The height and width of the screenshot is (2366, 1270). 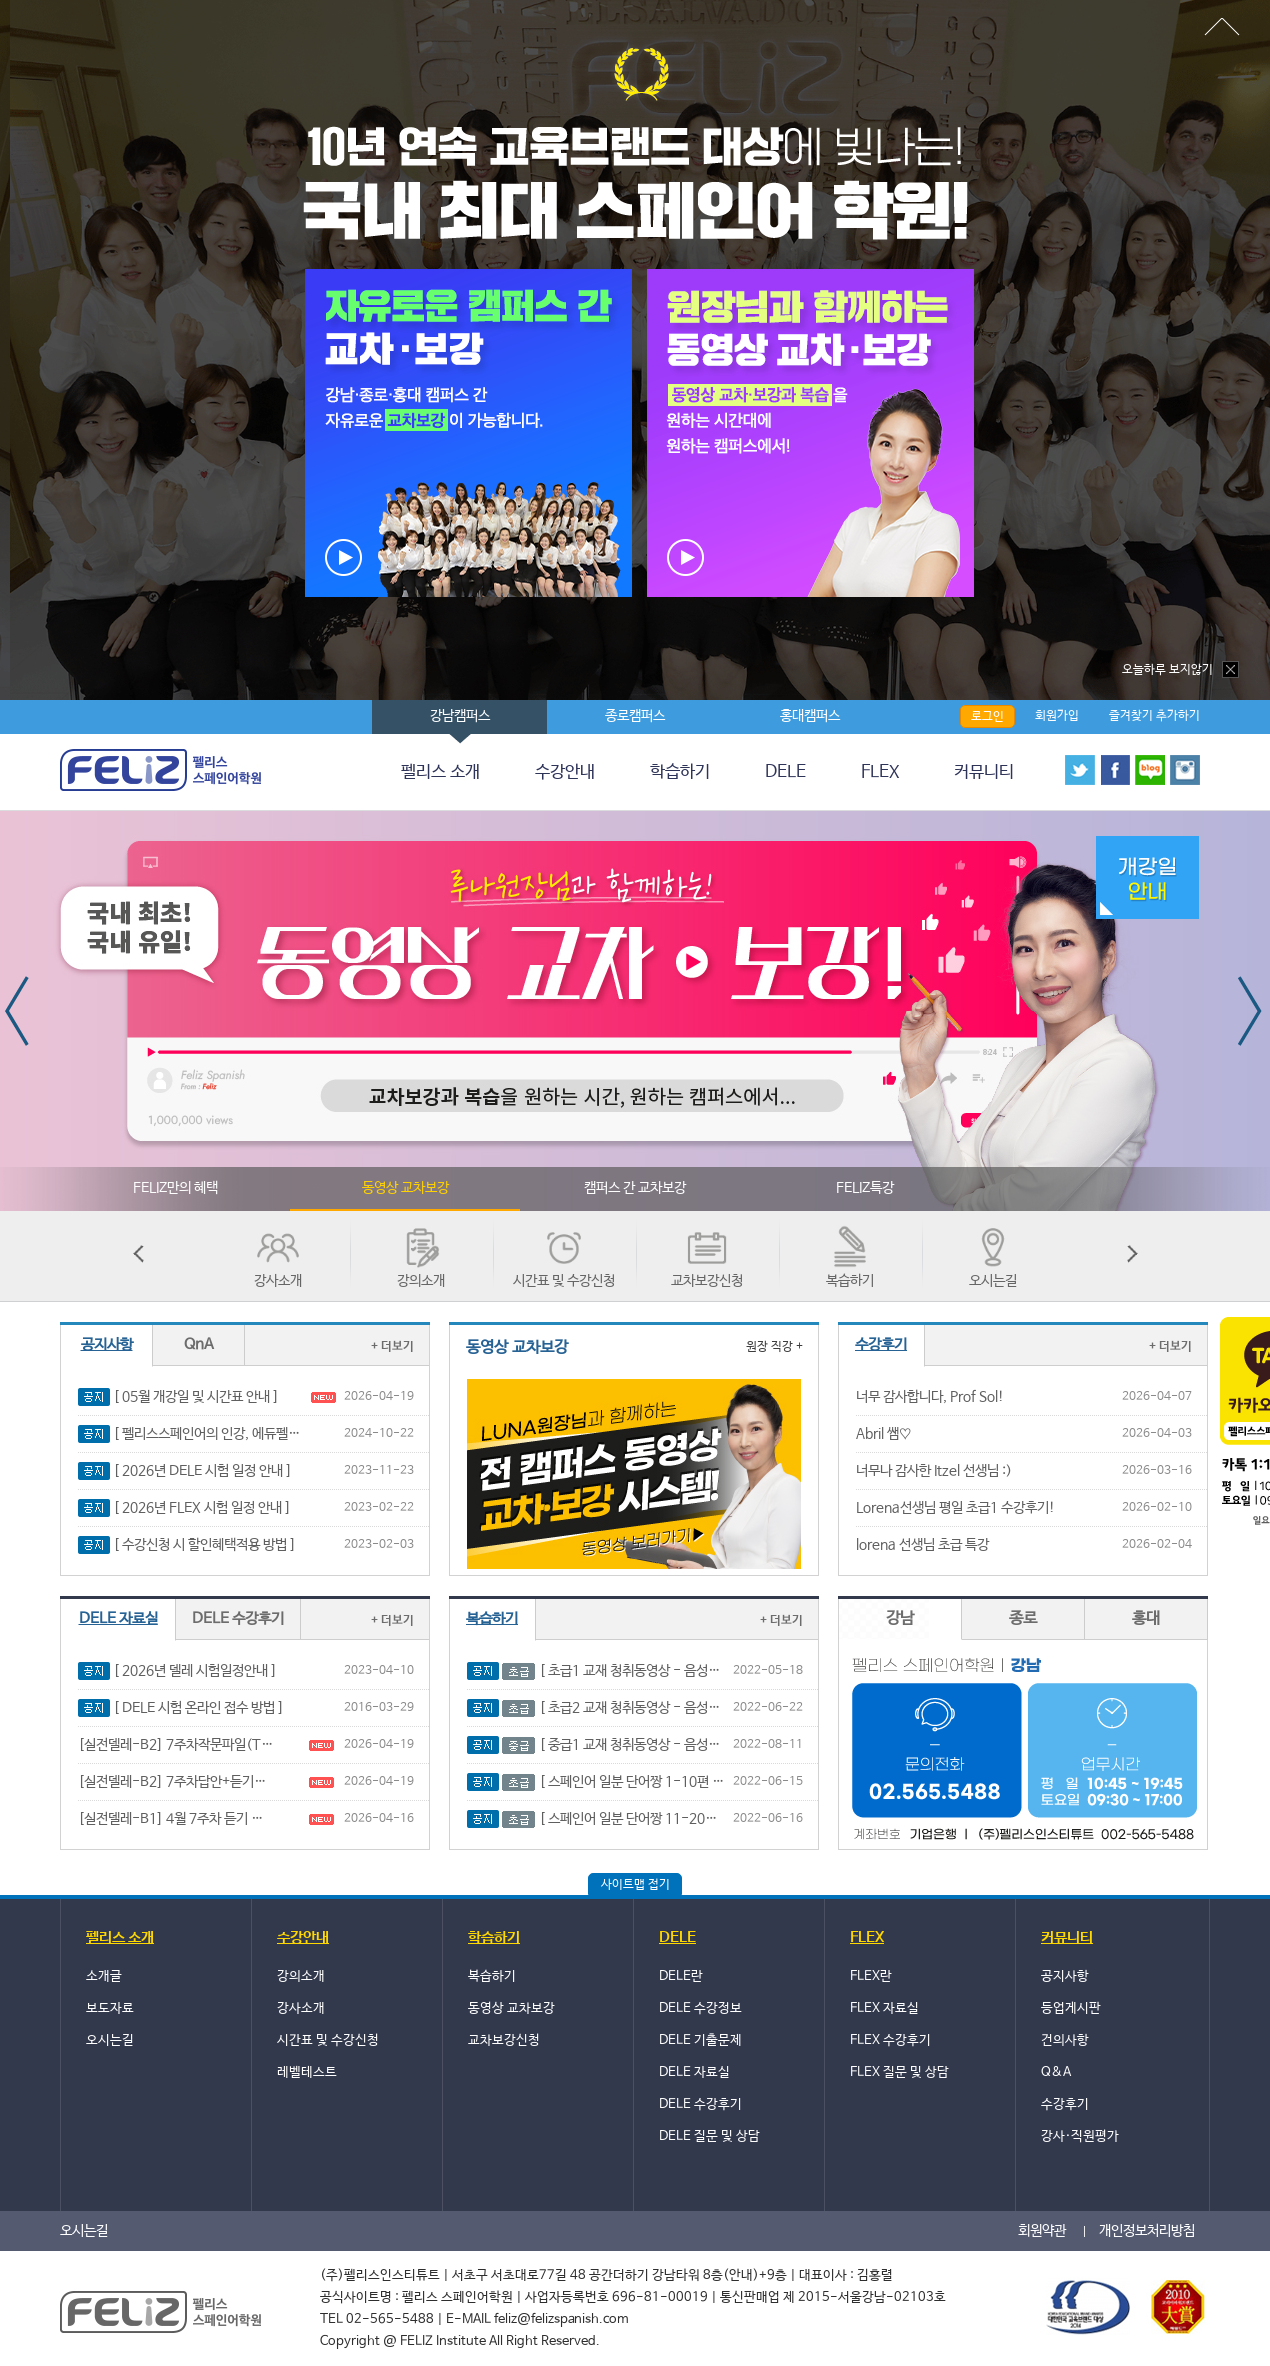 I want to click on 회원약관, so click(x=1042, y=2231).